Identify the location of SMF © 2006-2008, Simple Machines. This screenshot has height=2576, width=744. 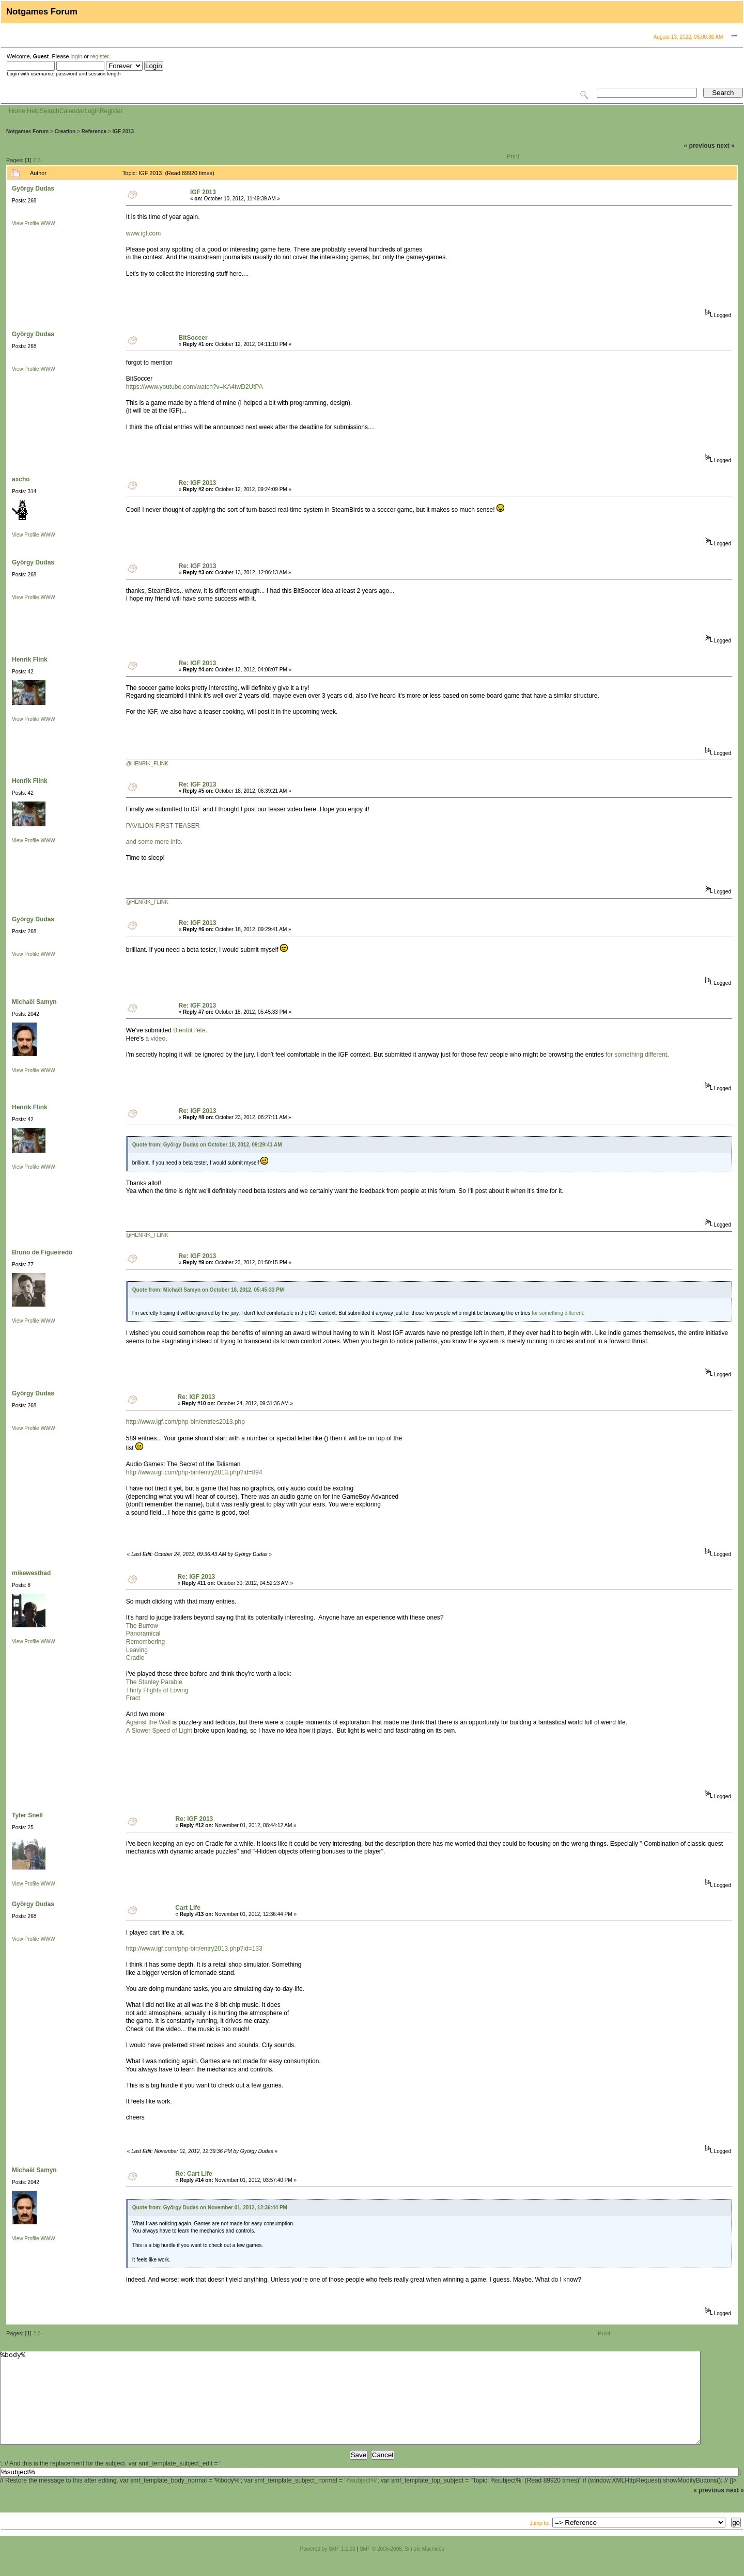
(402, 2567).